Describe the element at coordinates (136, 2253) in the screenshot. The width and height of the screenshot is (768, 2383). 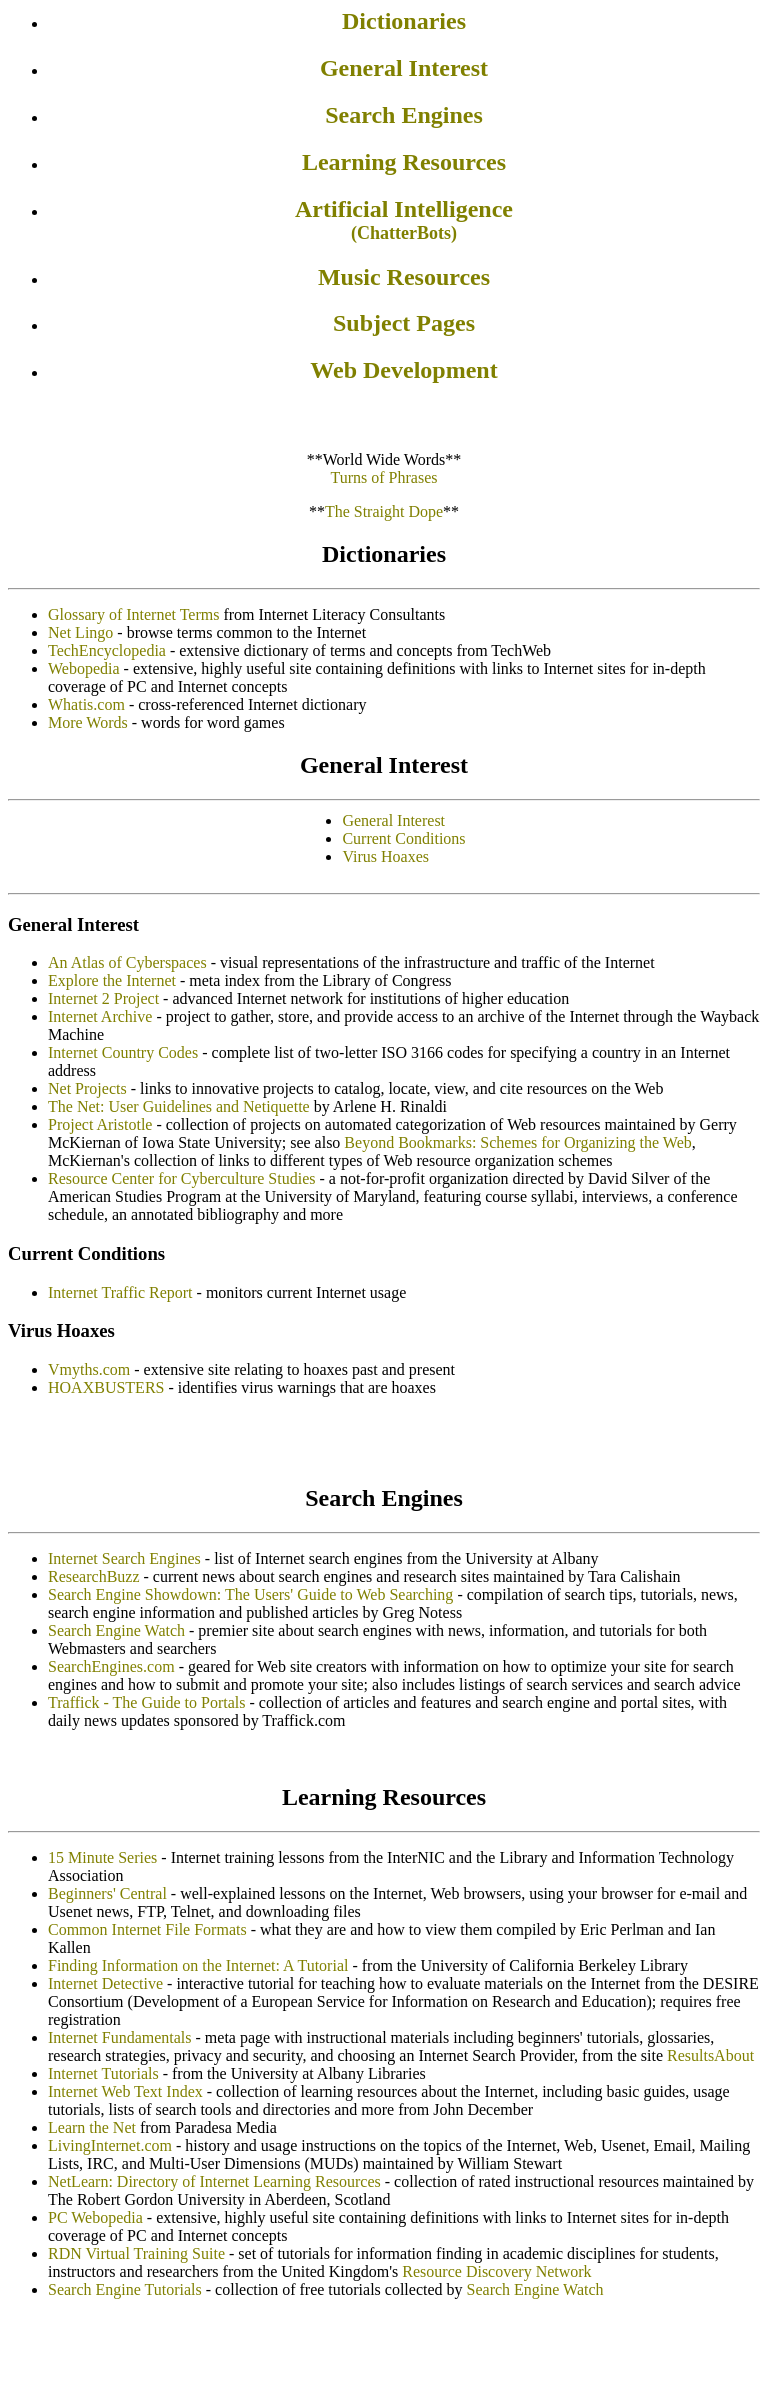
I see `RDN Virtual Training Suite` at that location.